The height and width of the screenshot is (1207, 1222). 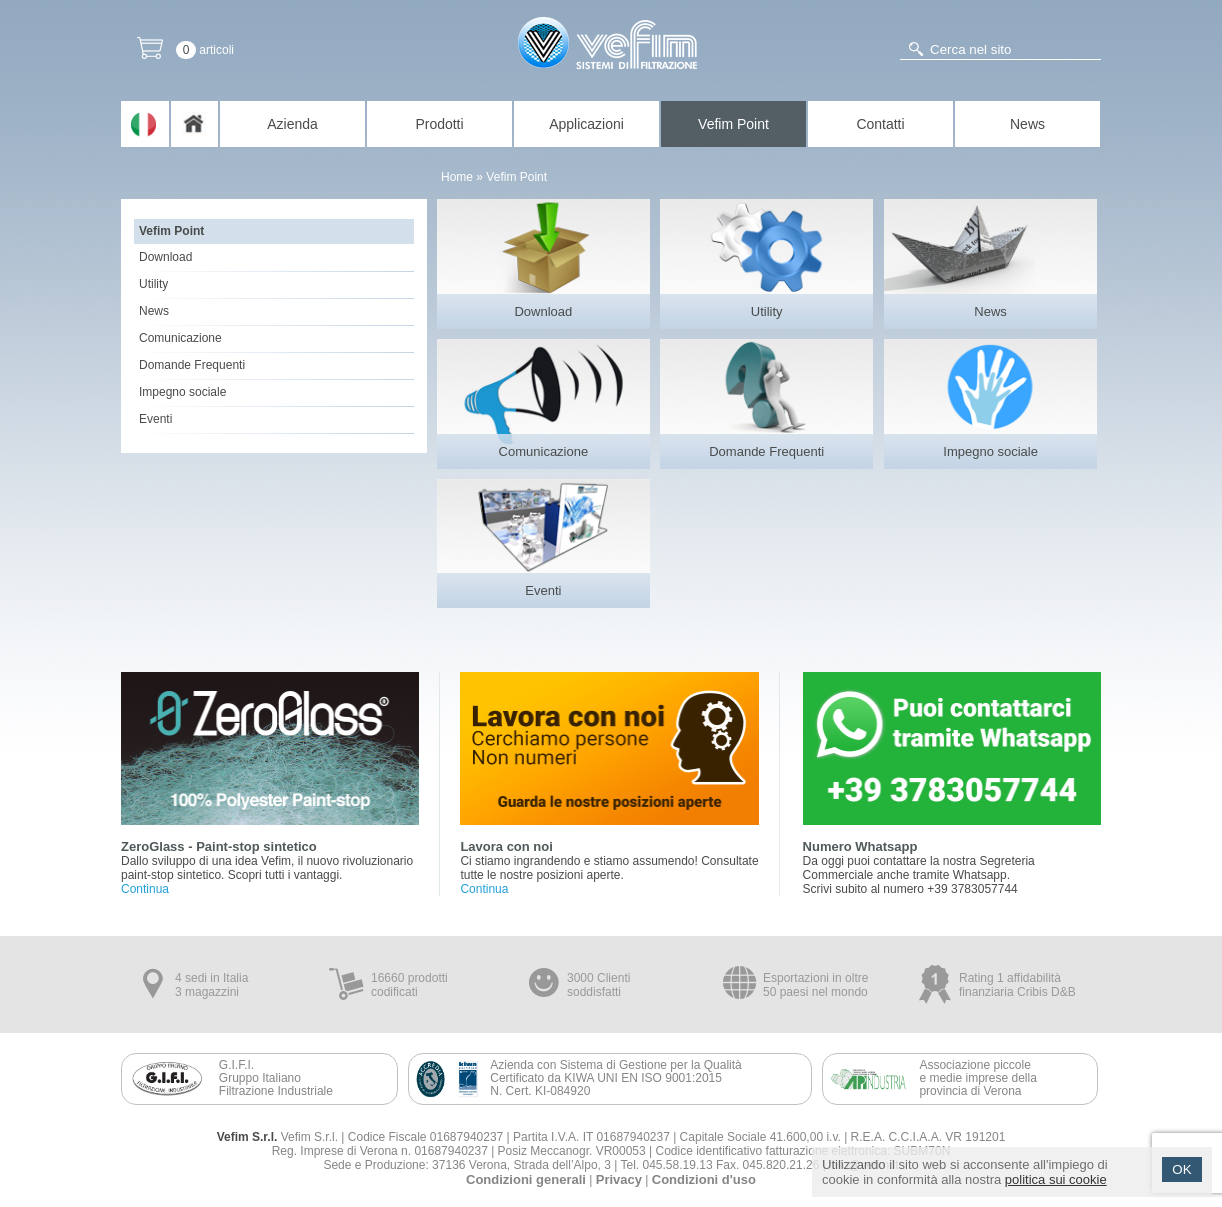 I want to click on News, so click(x=1027, y=124).